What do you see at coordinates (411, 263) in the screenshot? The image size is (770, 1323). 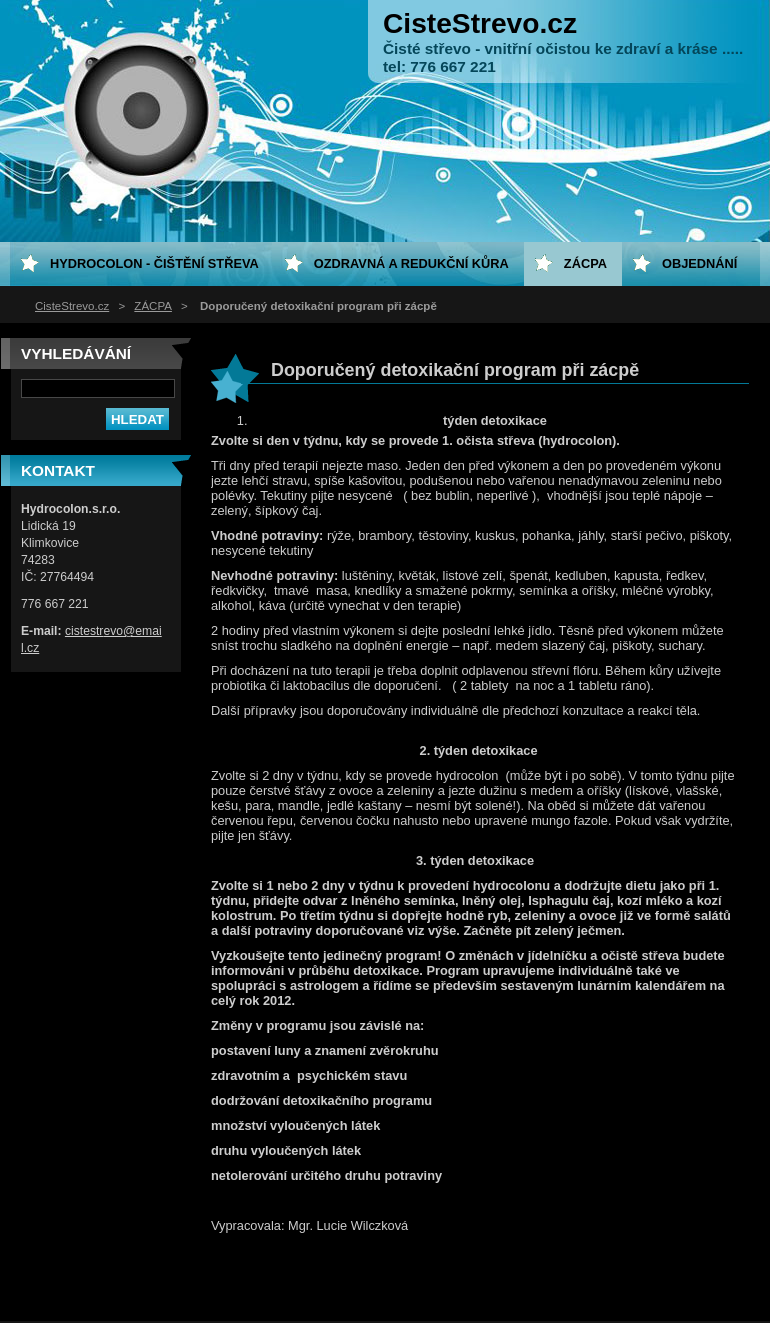 I see `Ozdravná a redukční kůra` at bounding box center [411, 263].